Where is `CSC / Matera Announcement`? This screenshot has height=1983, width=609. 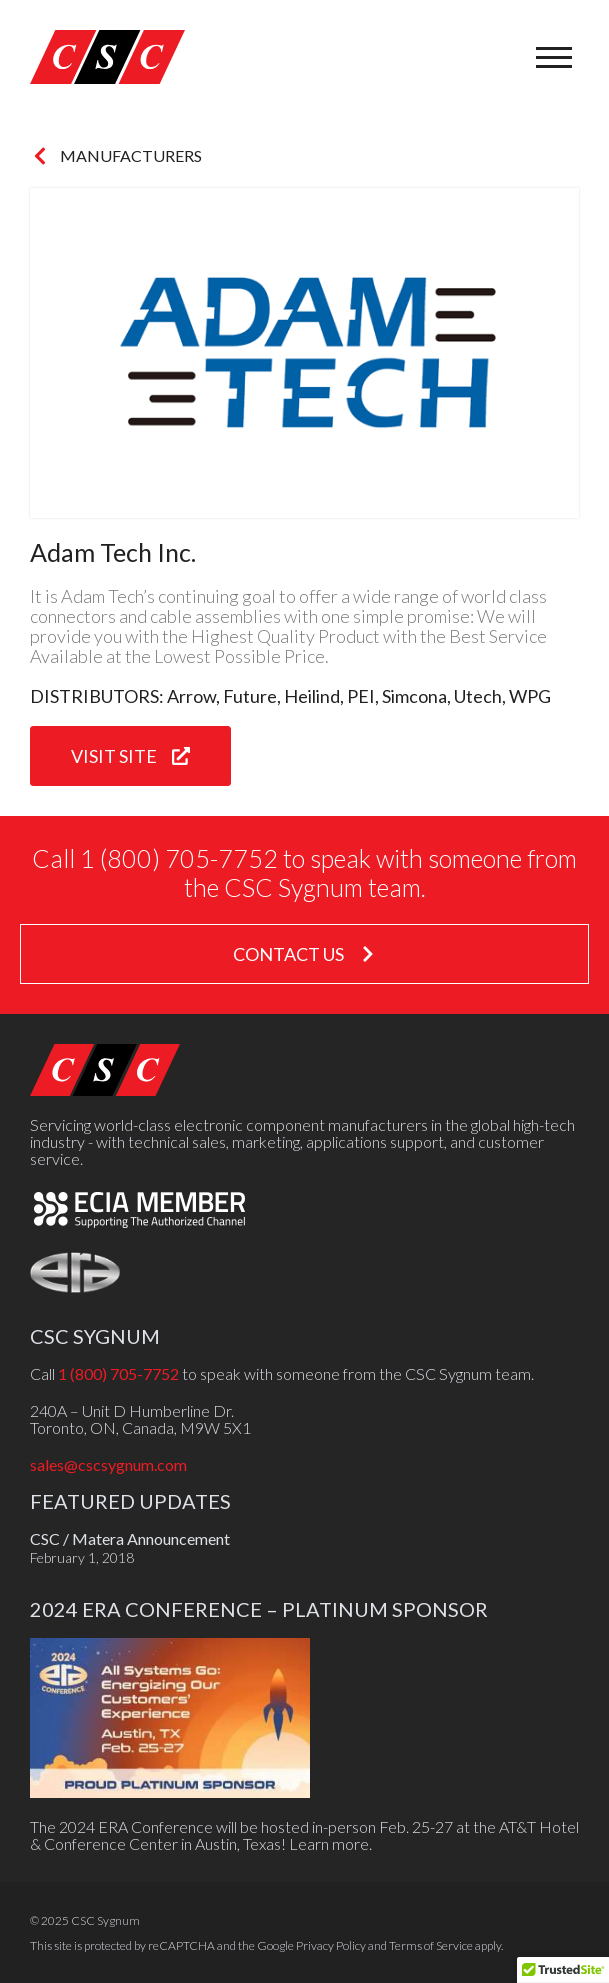 CSC / Matera Announcement is located at coordinates (130, 1538).